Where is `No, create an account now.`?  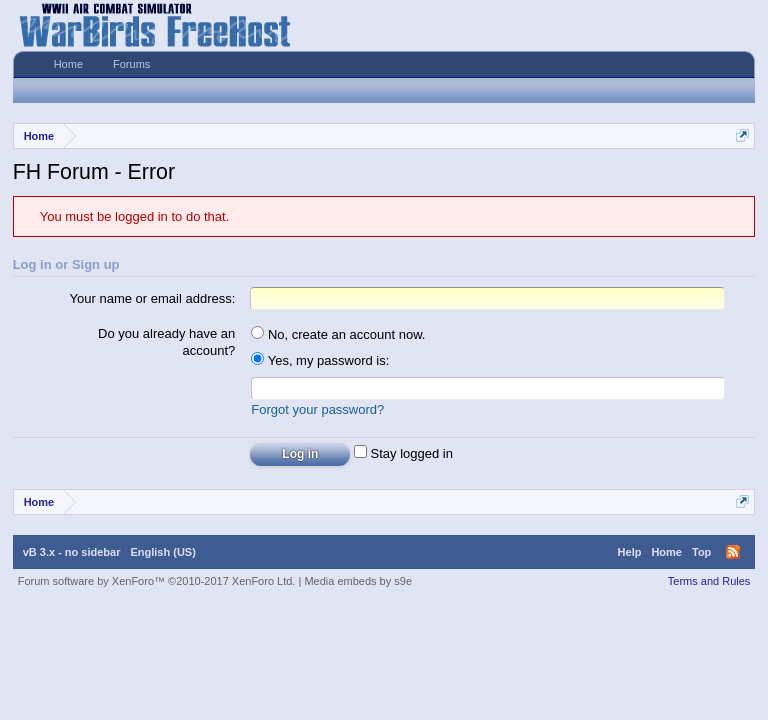 No, create an account now. is located at coordinates (338, 334).